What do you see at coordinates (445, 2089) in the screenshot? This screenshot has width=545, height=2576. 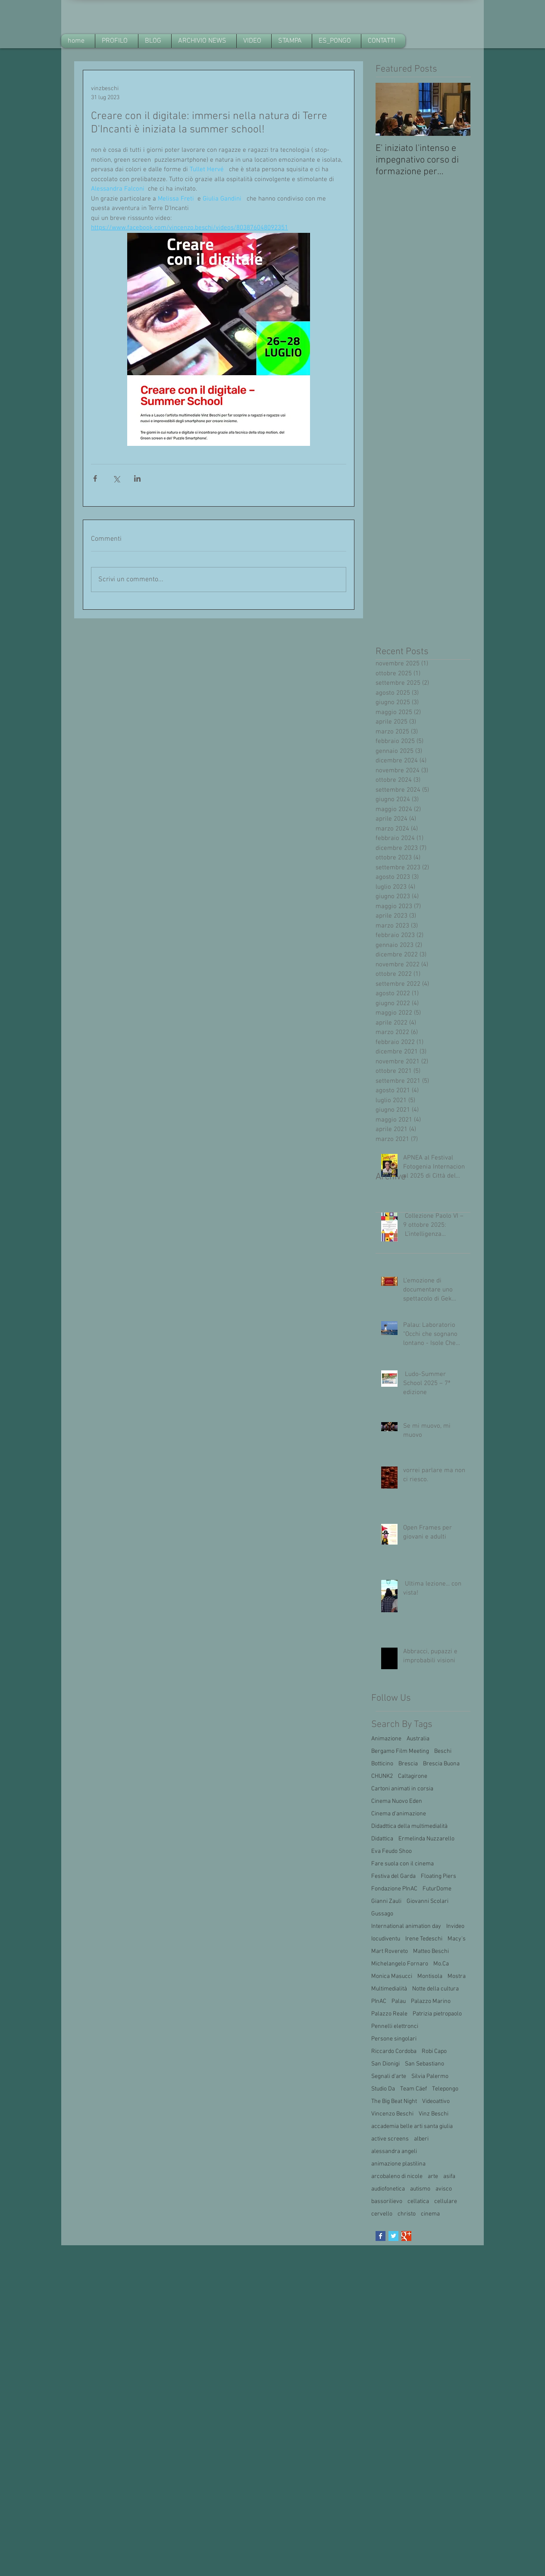 I see `Telepongo` at bounding box center [445, 2089].